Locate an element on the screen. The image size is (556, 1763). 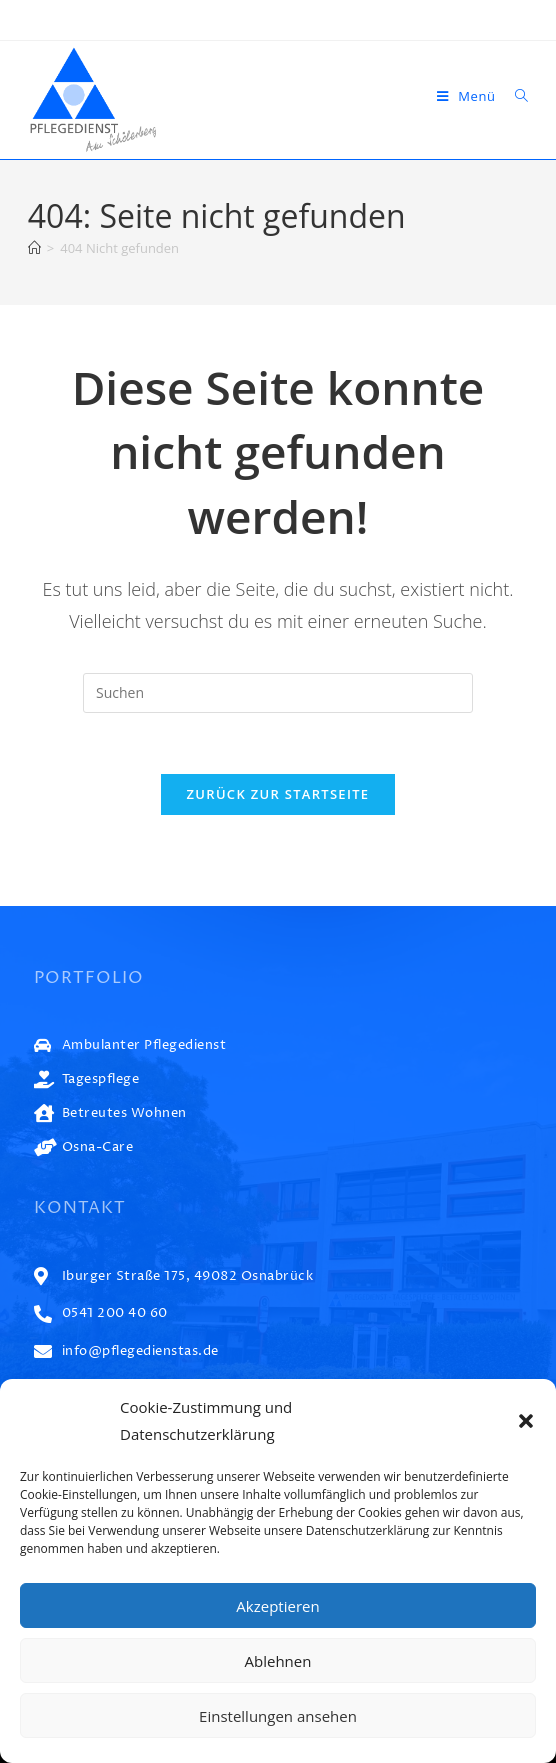
Einstellungen ansehen is located at coordinates (278, 1716).